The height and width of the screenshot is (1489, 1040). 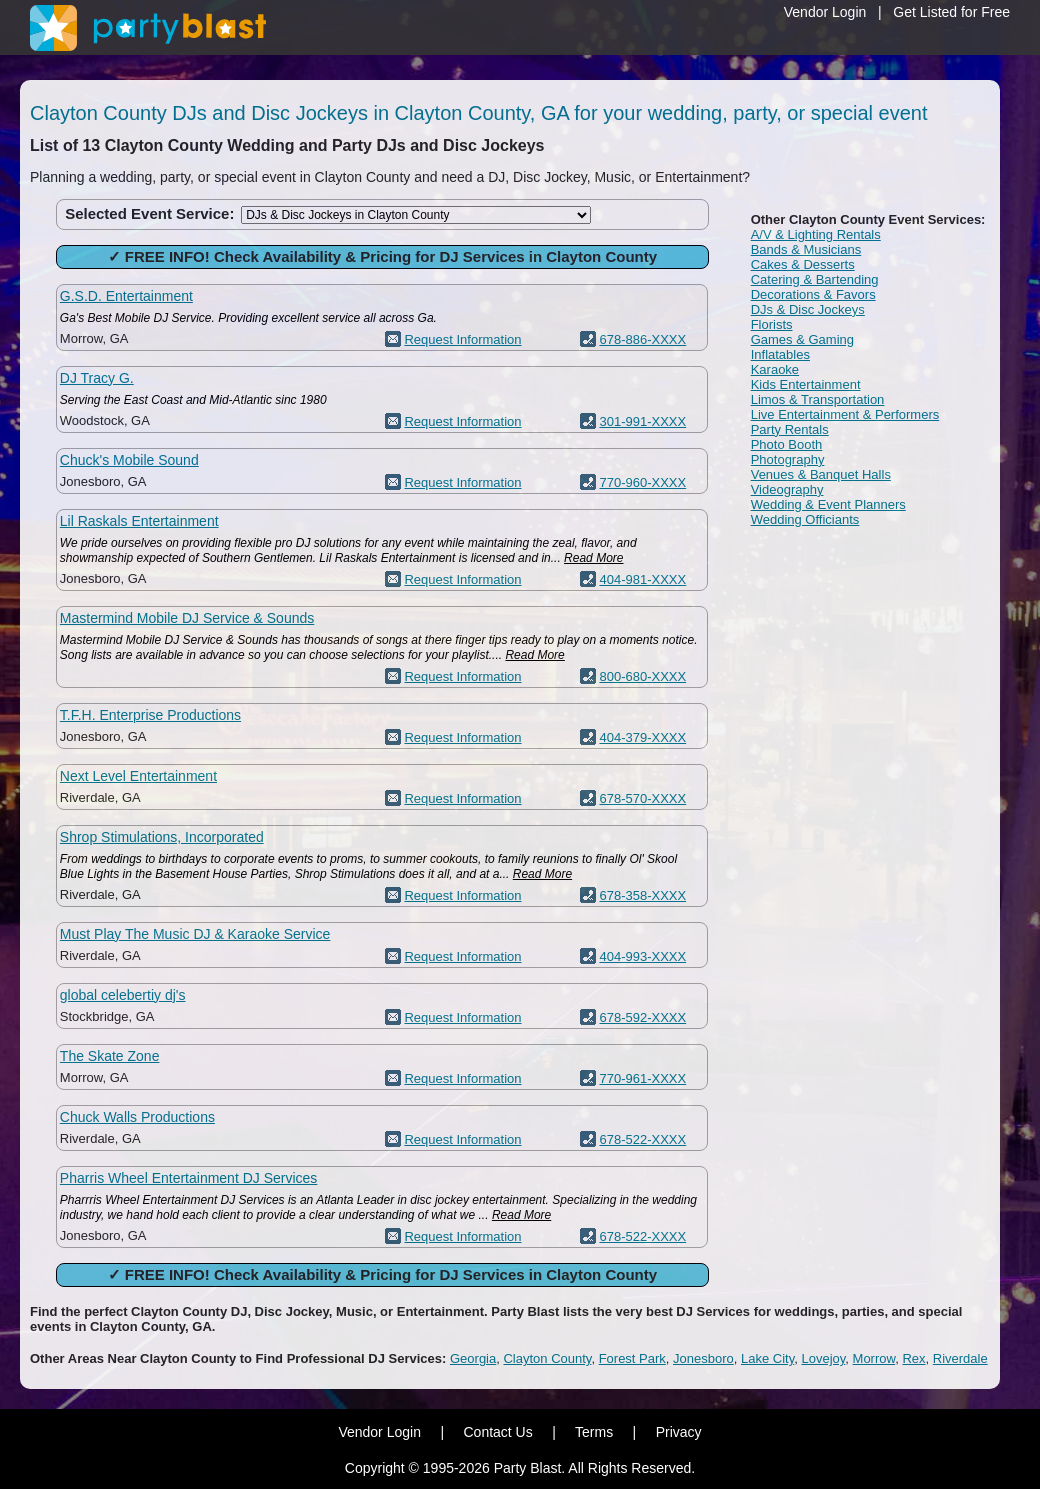 I want to click on Lake City, so click(x=767, y=1358).